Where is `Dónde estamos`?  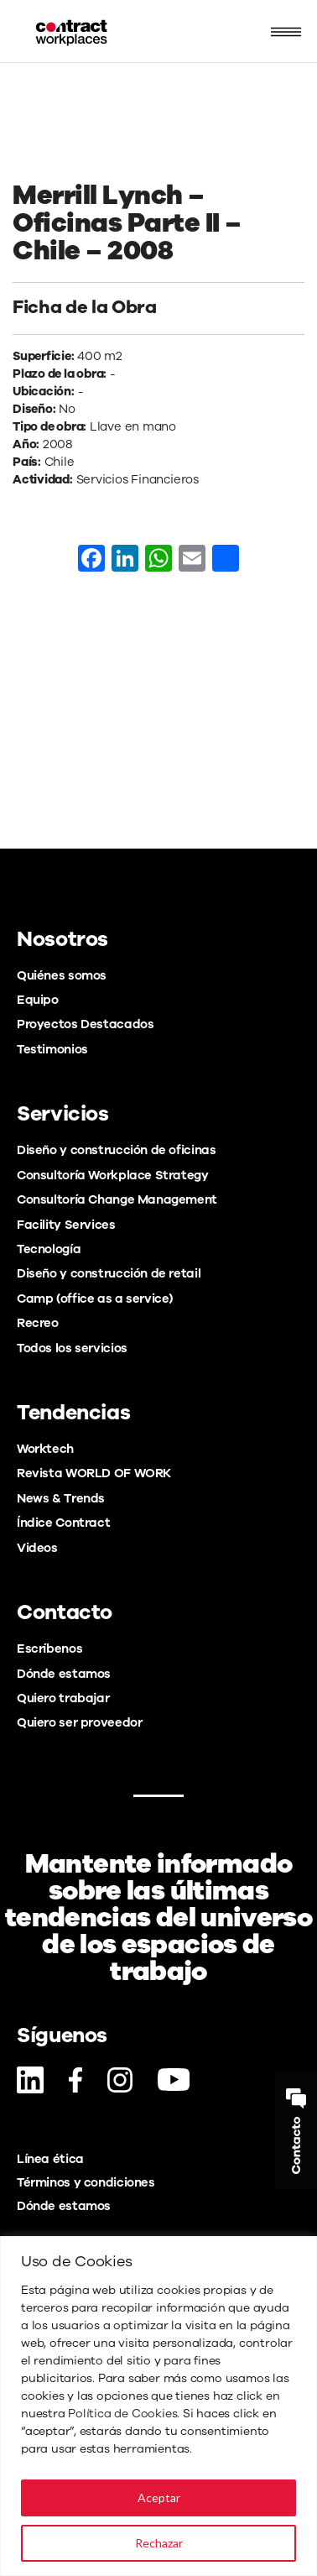
Dónde estamos is located at coordinates (64, 1673).